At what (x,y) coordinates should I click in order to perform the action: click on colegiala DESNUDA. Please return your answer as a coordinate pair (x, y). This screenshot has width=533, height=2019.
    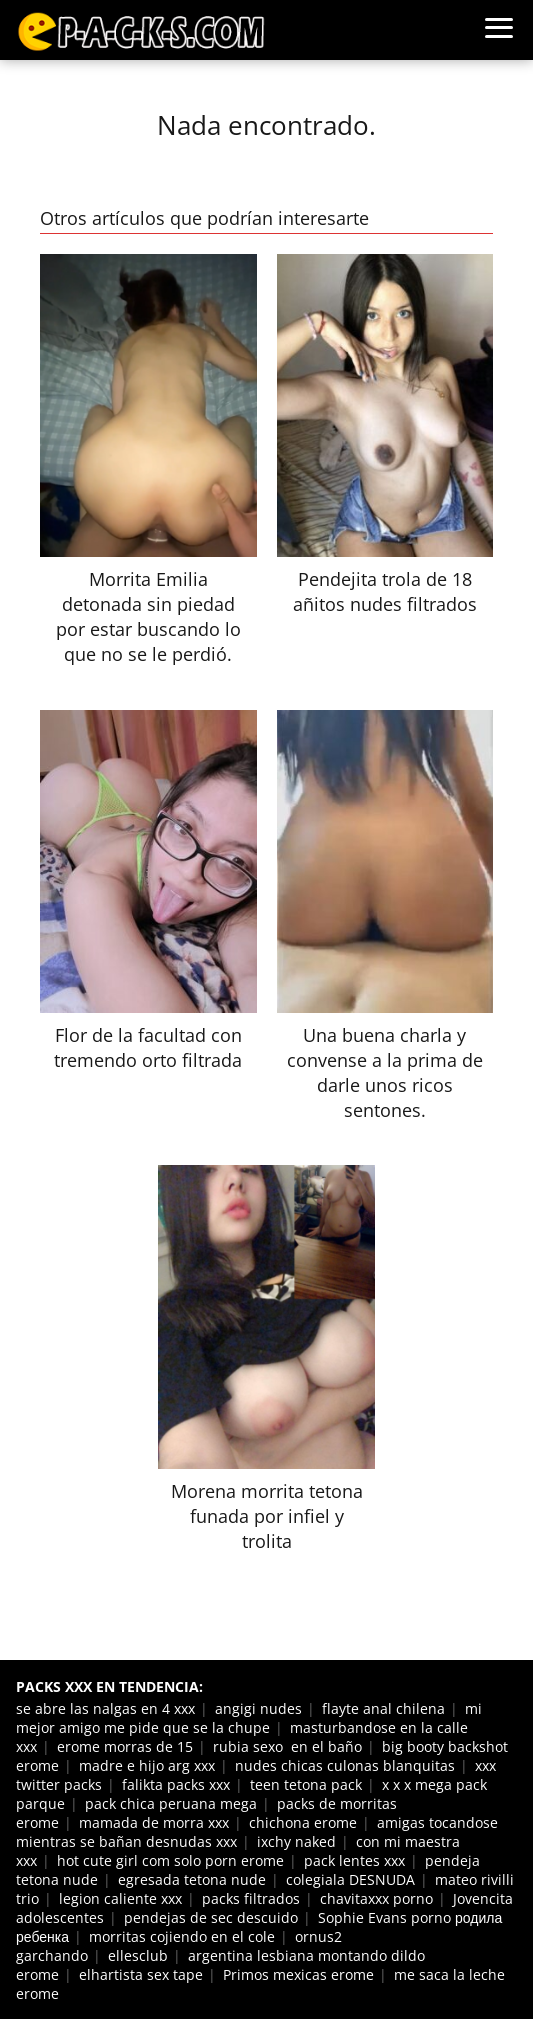
    Looking at the image, I should click on (350, 1879).